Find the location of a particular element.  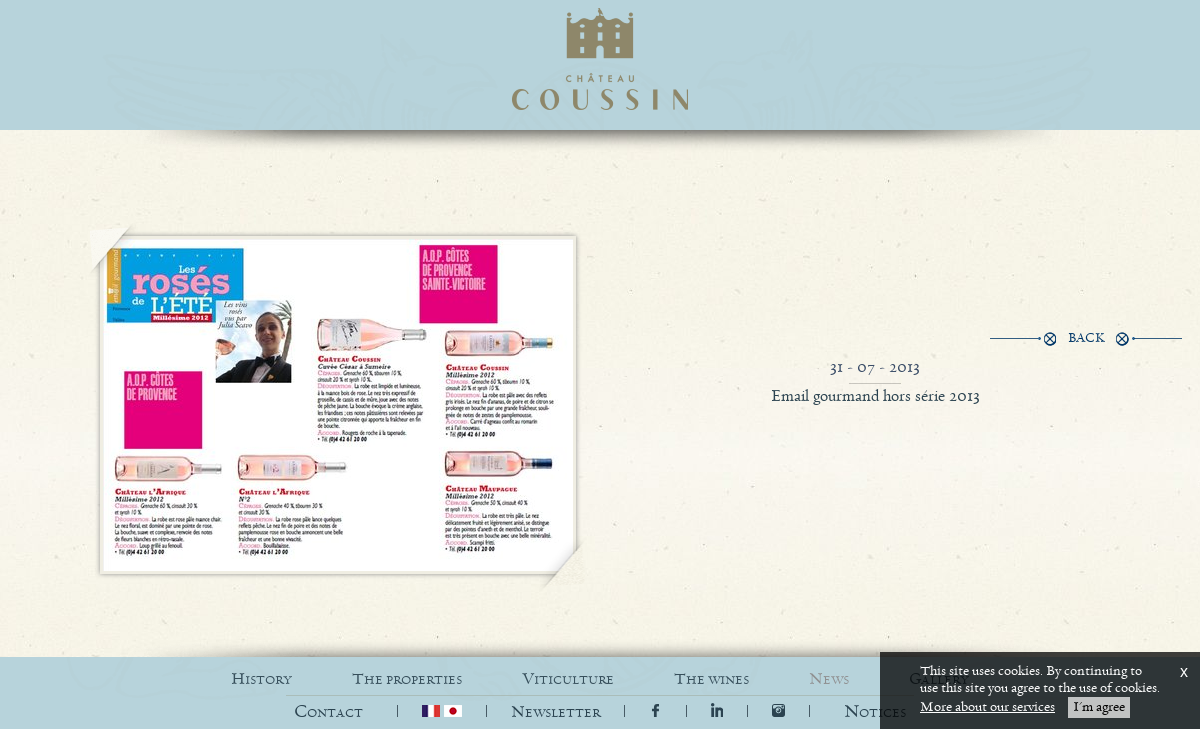

[button] is located at coordinates (875, 712).